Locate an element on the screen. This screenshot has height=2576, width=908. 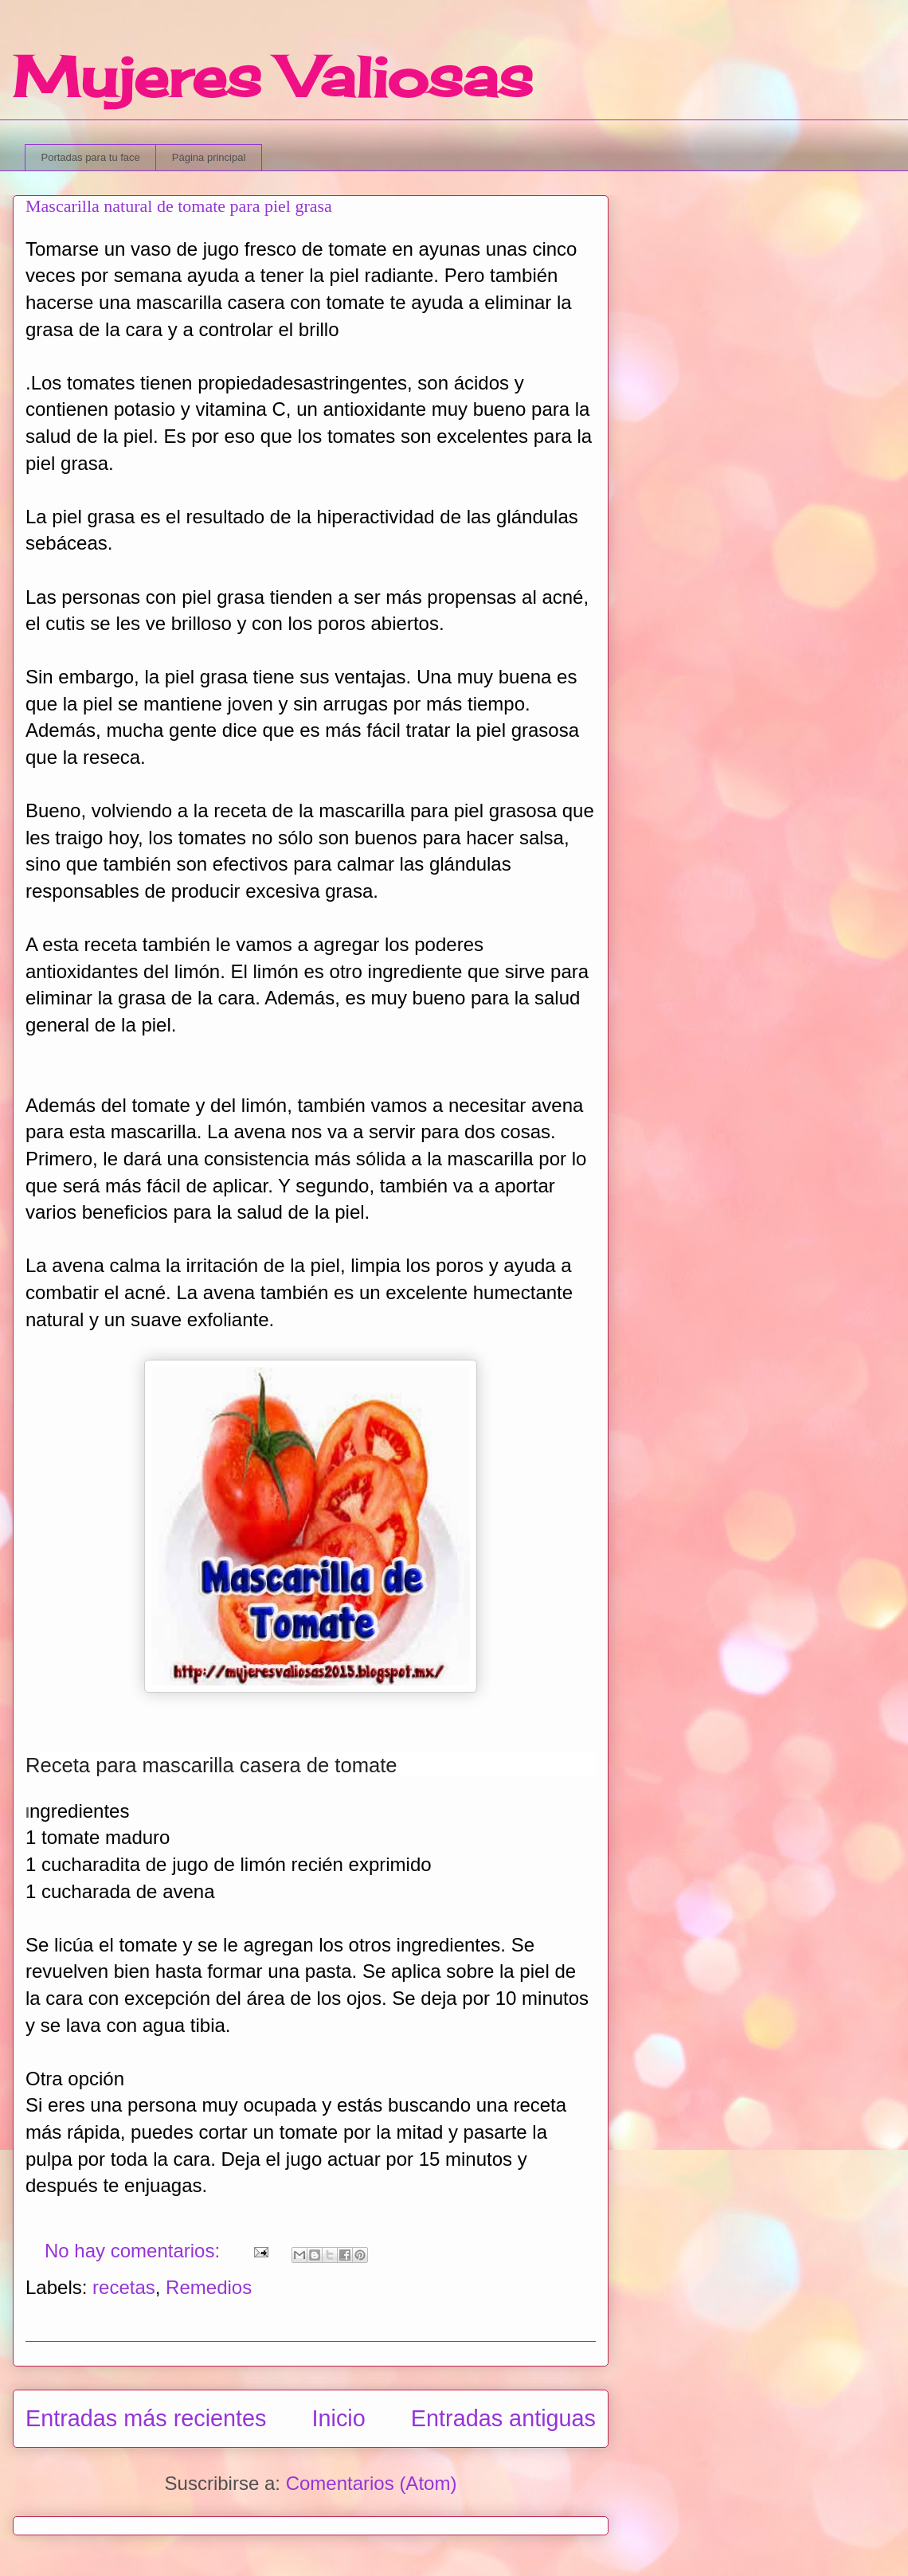
recetas is located at coordinates (123, 2287).